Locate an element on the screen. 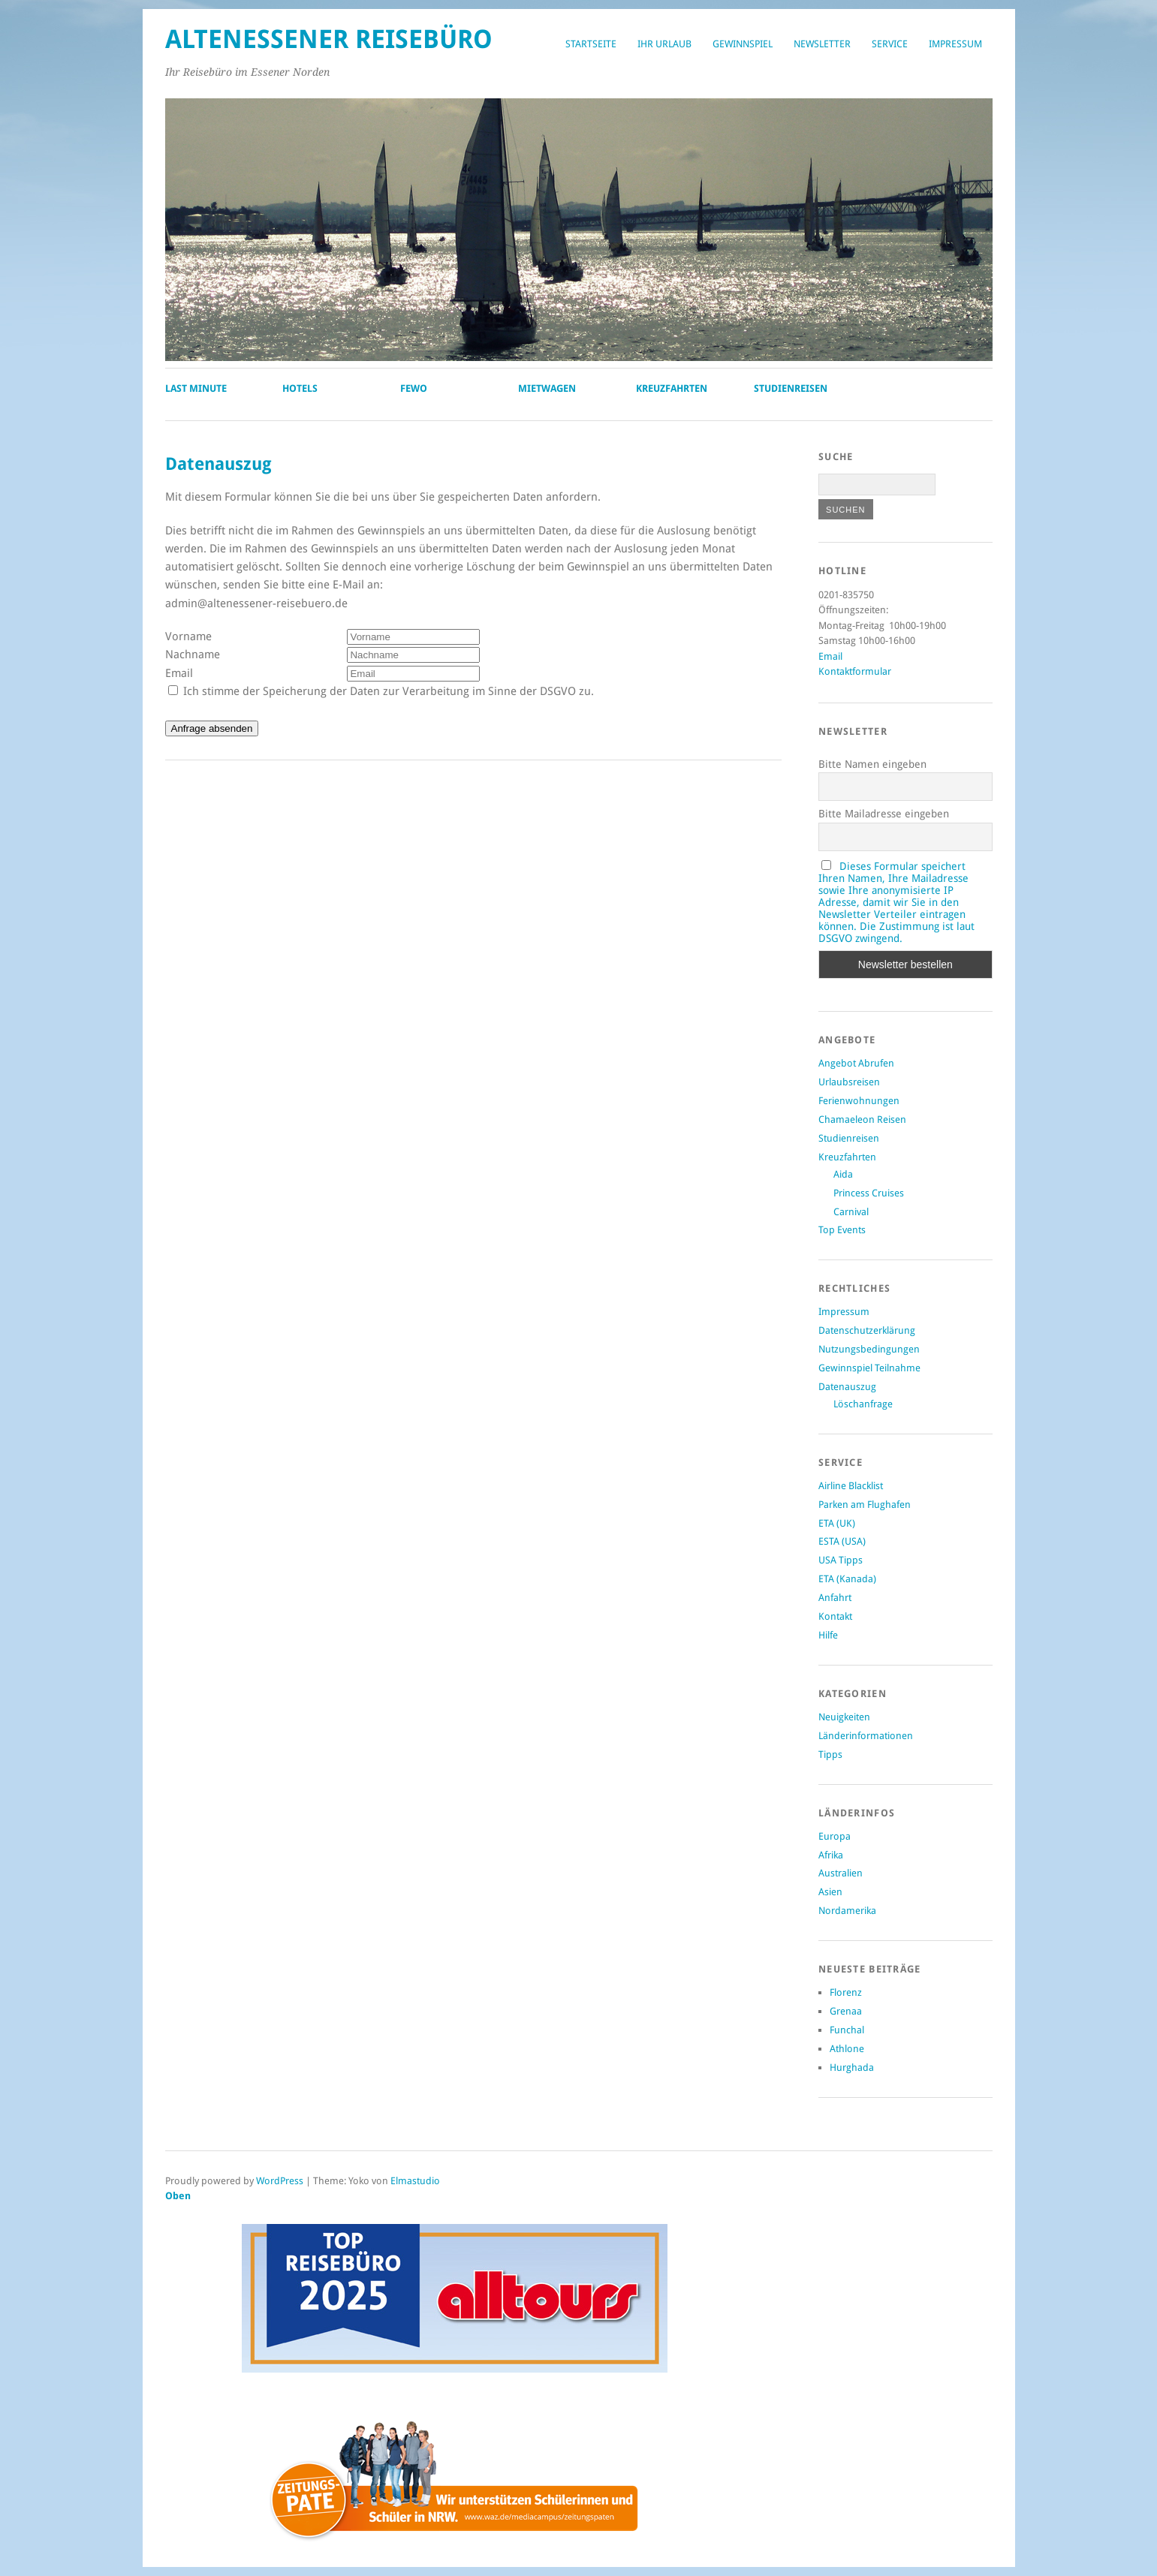 The image size is (1157, 2576). Asien is located at coordinates (830, 1891).